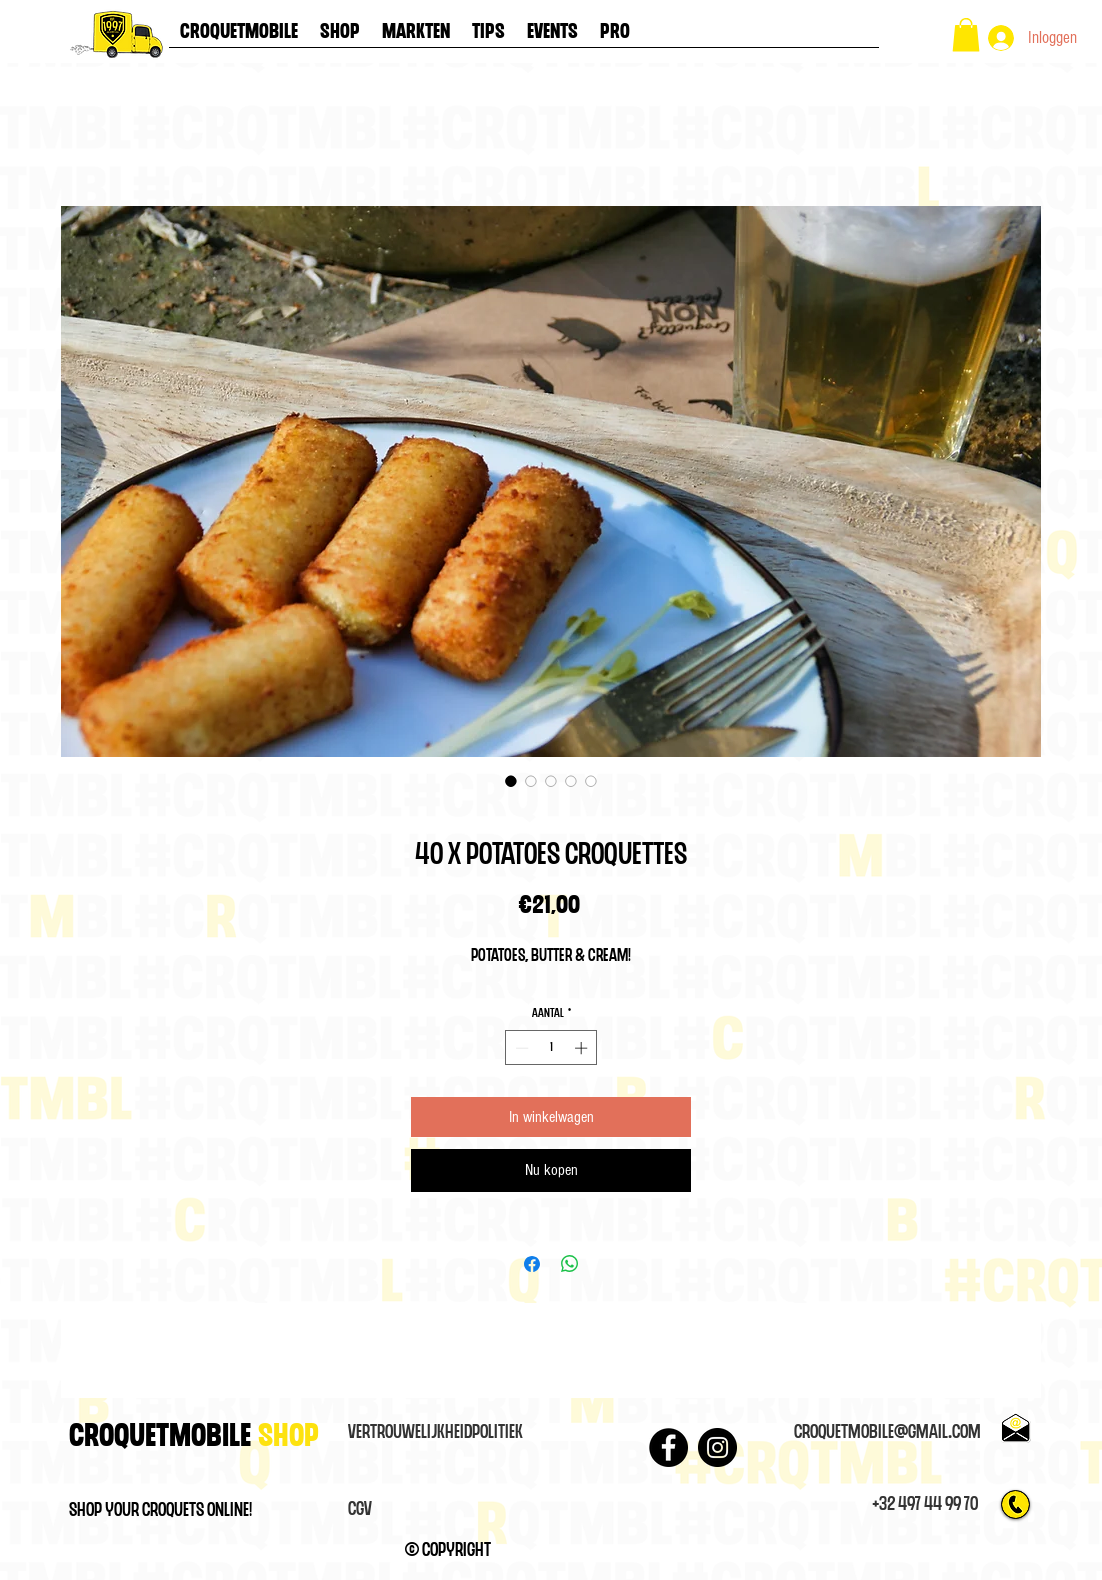 This screenshot has width=1102, height=1580. I want to click on [Instagram], so click(717, 1447).